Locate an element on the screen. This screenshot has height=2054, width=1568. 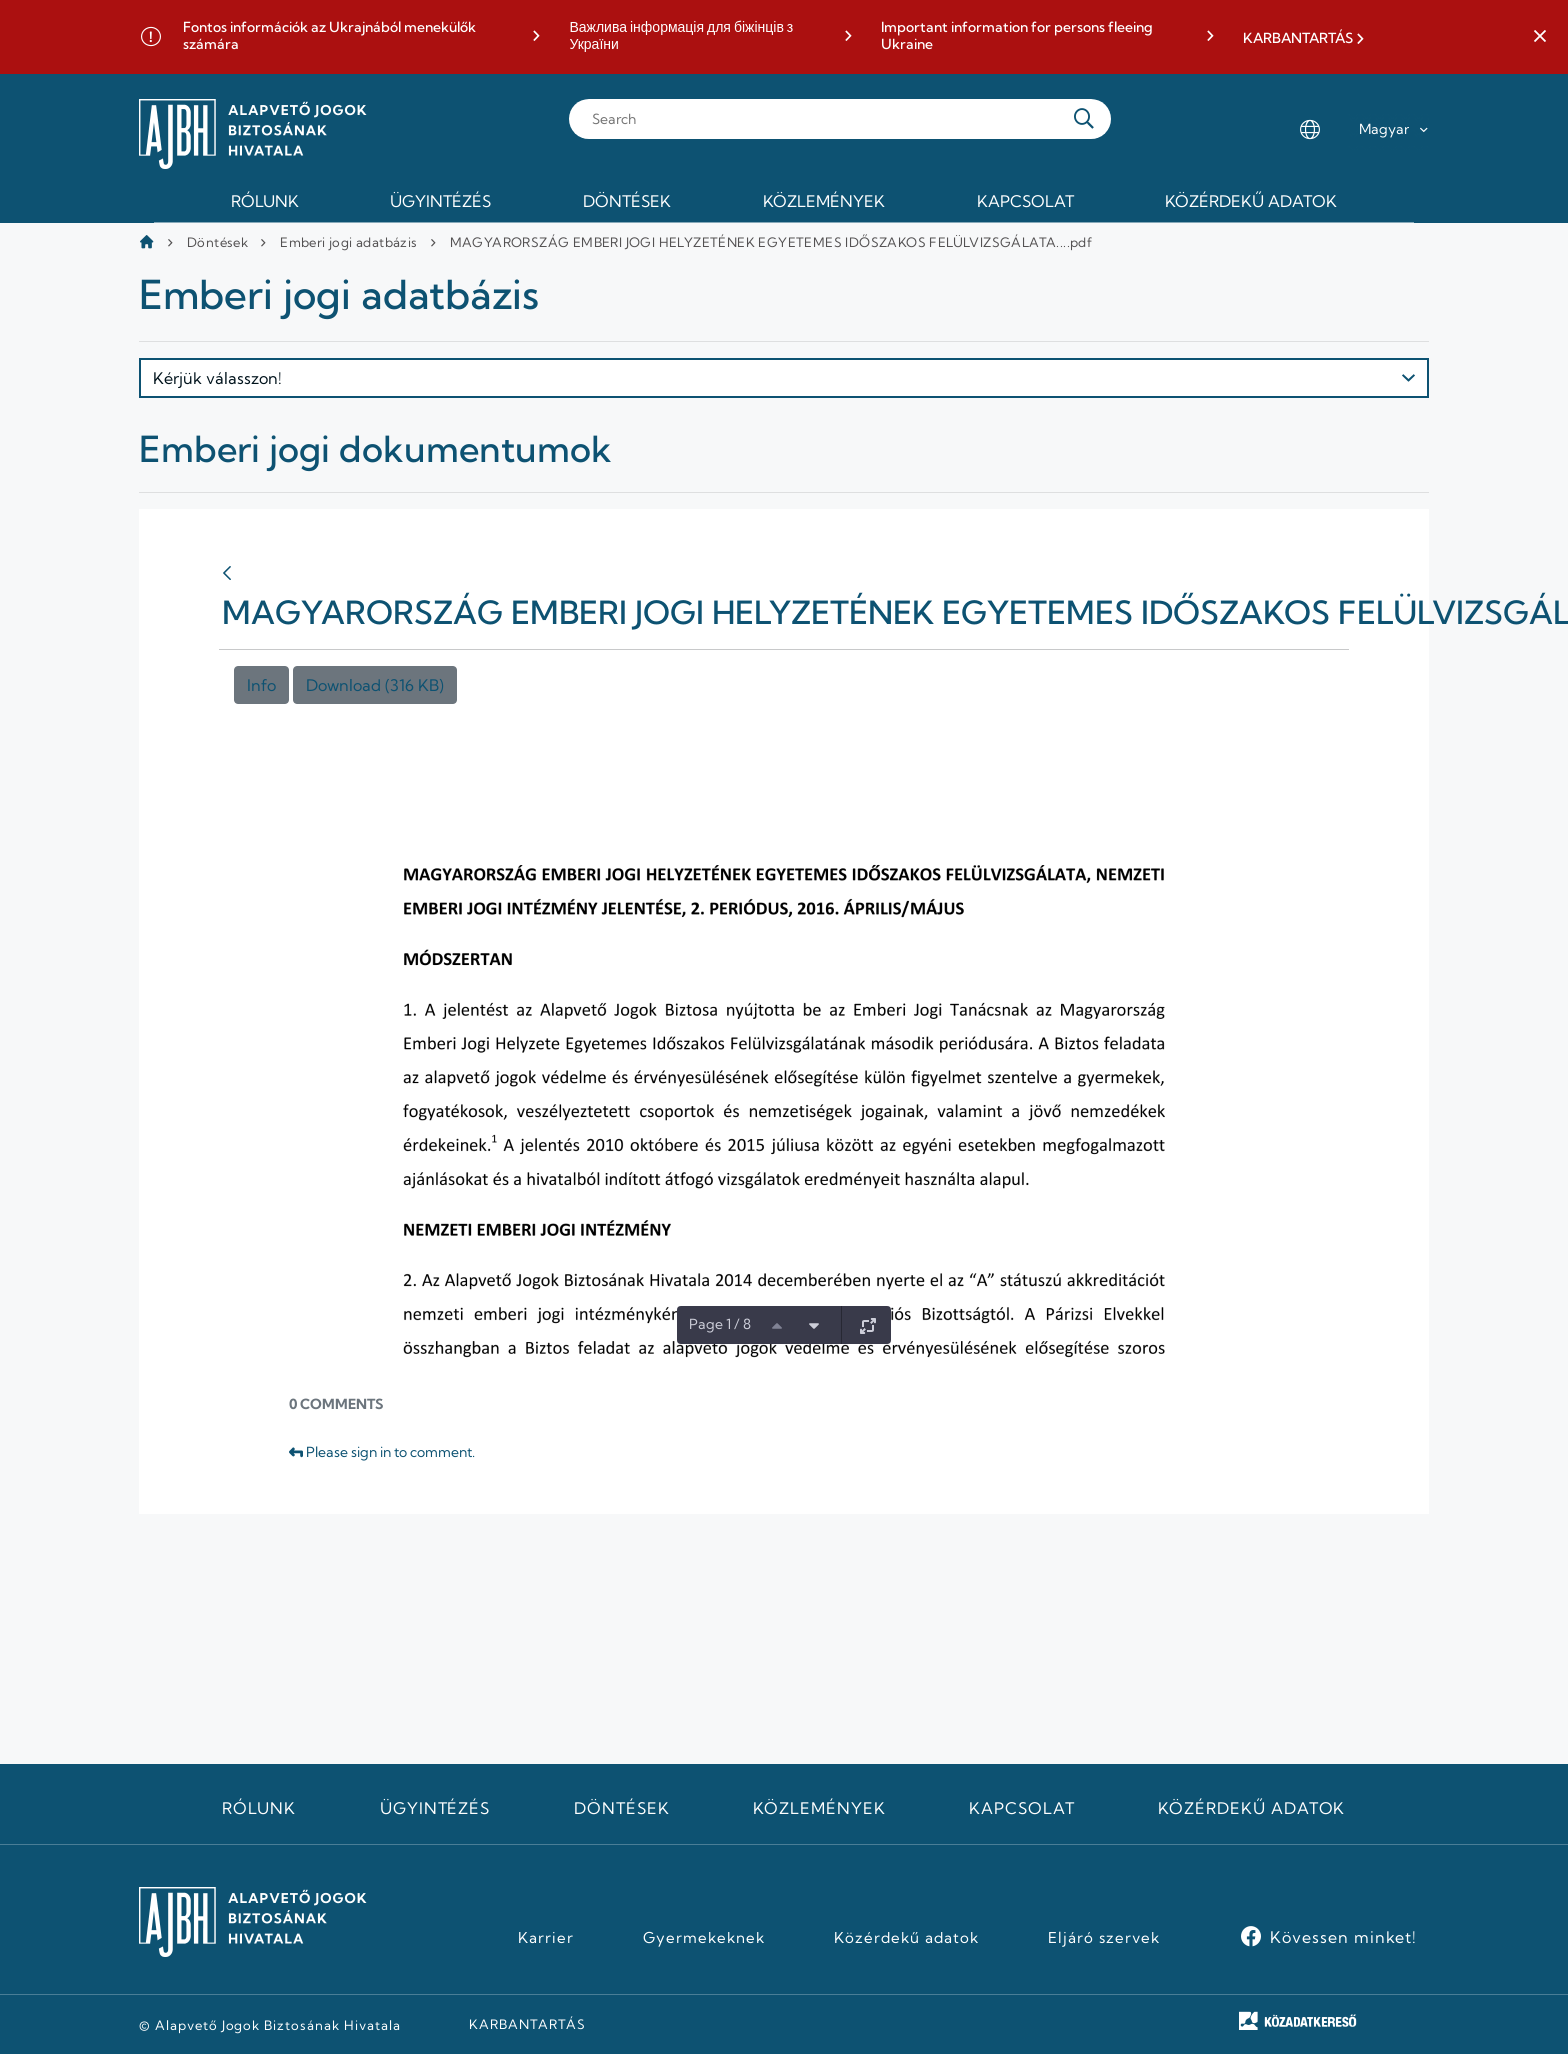
Ügyintézés is located at coordinates (435, 1808).